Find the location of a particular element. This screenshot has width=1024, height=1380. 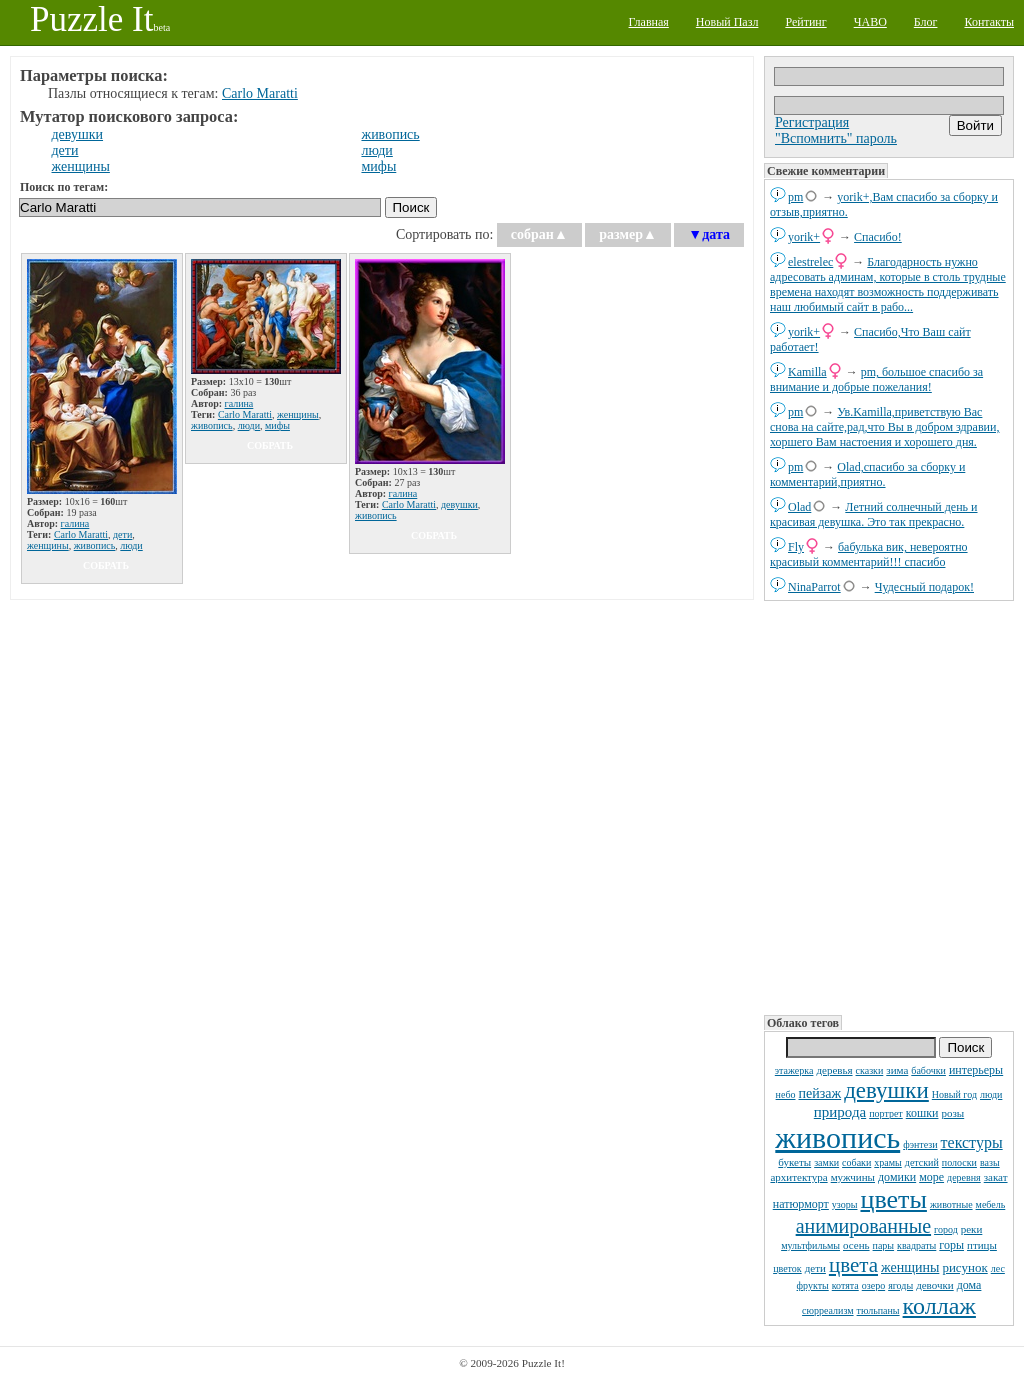

Регистрация is located at coordinates (812, 122).